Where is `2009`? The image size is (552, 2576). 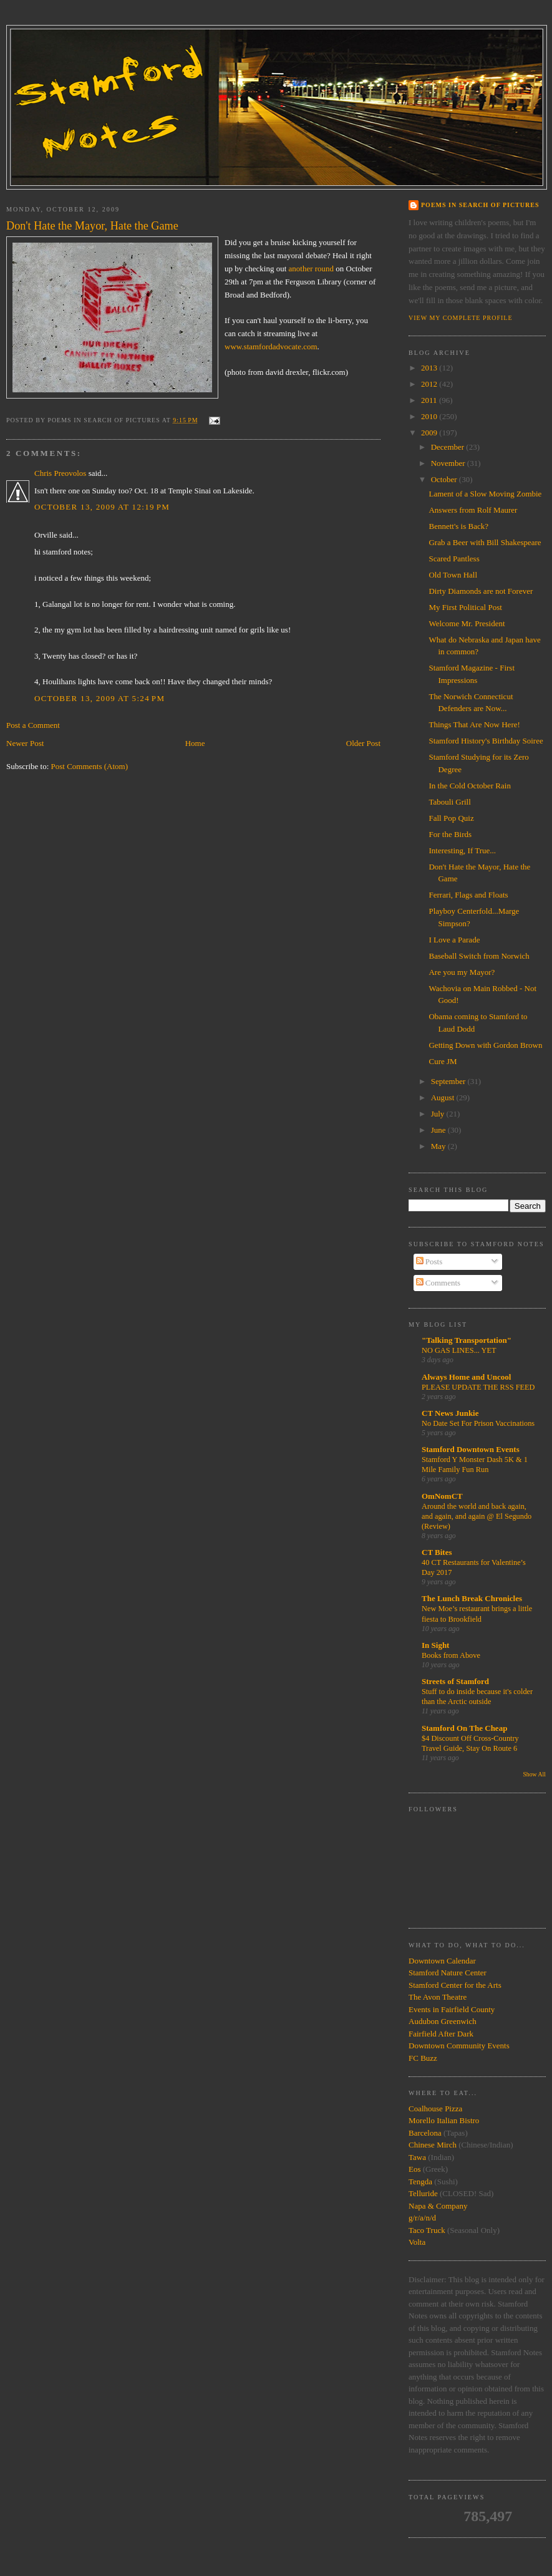
2009 is located at coordinates (430, 432).